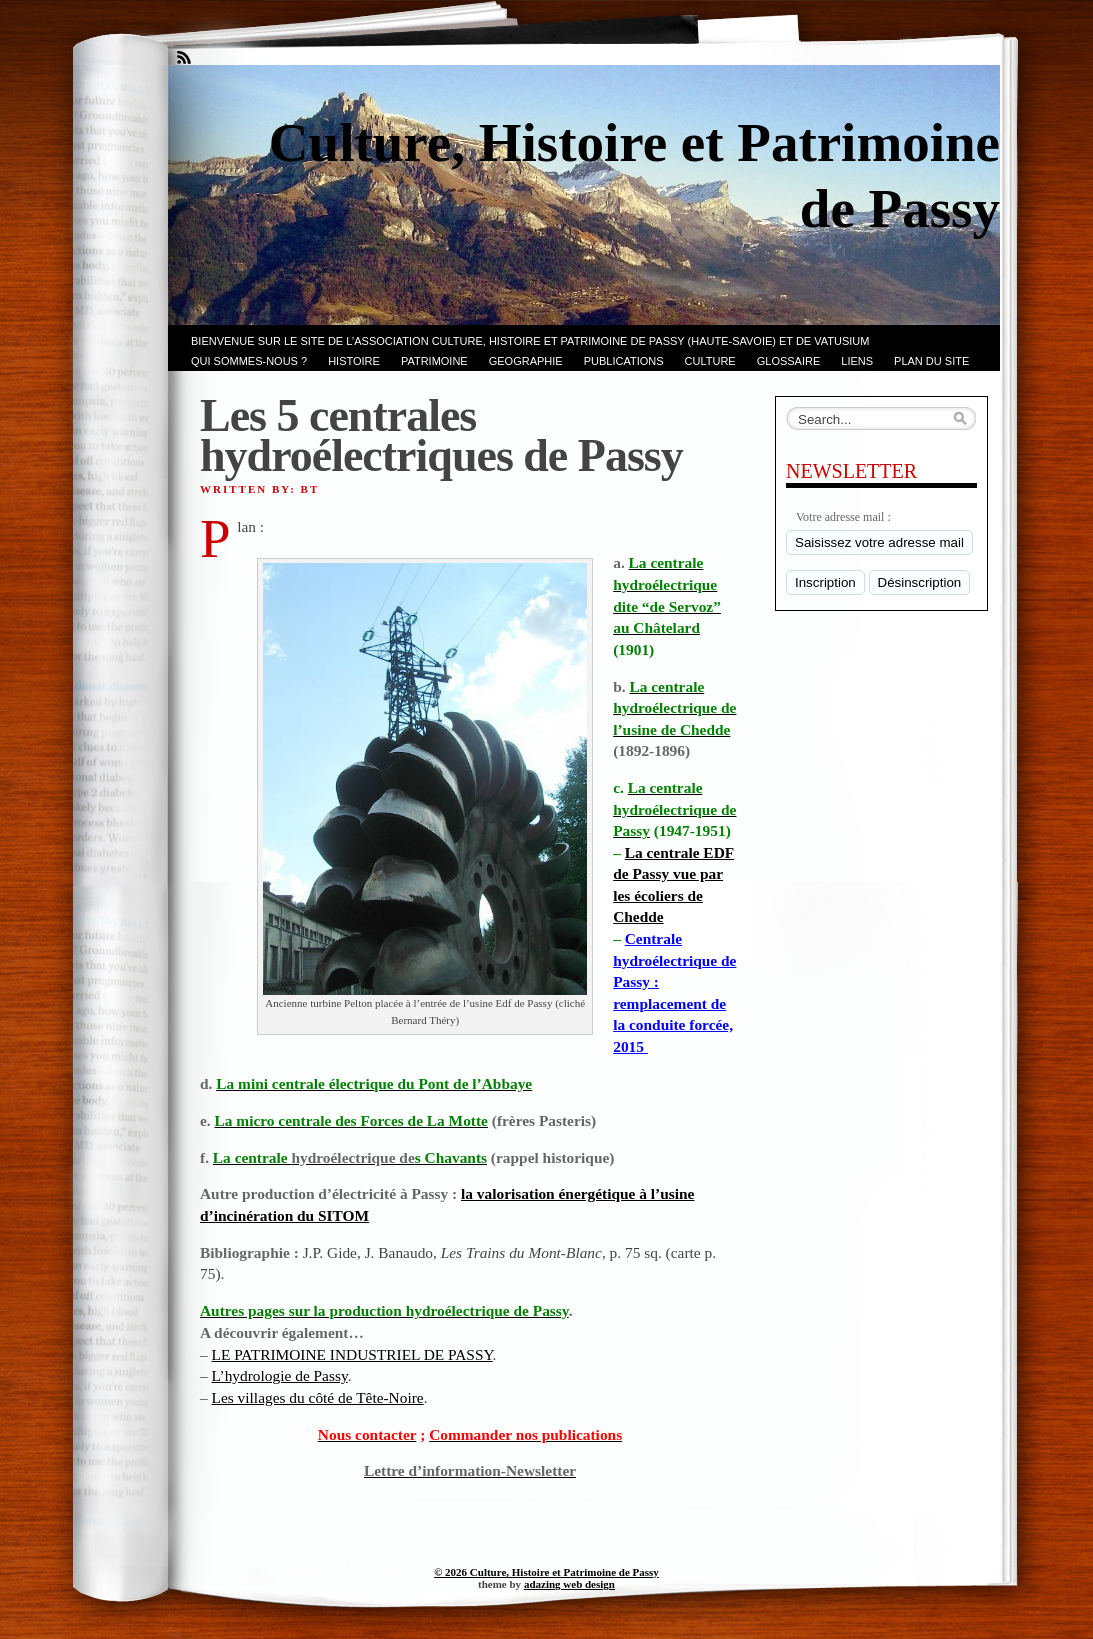 The image size is (1093, 1639). What do you see at coordinates (318, 1397) in the screenshot?
I see `Les villages du côté de Tête-Noire` at bounding box center [318, 1397].